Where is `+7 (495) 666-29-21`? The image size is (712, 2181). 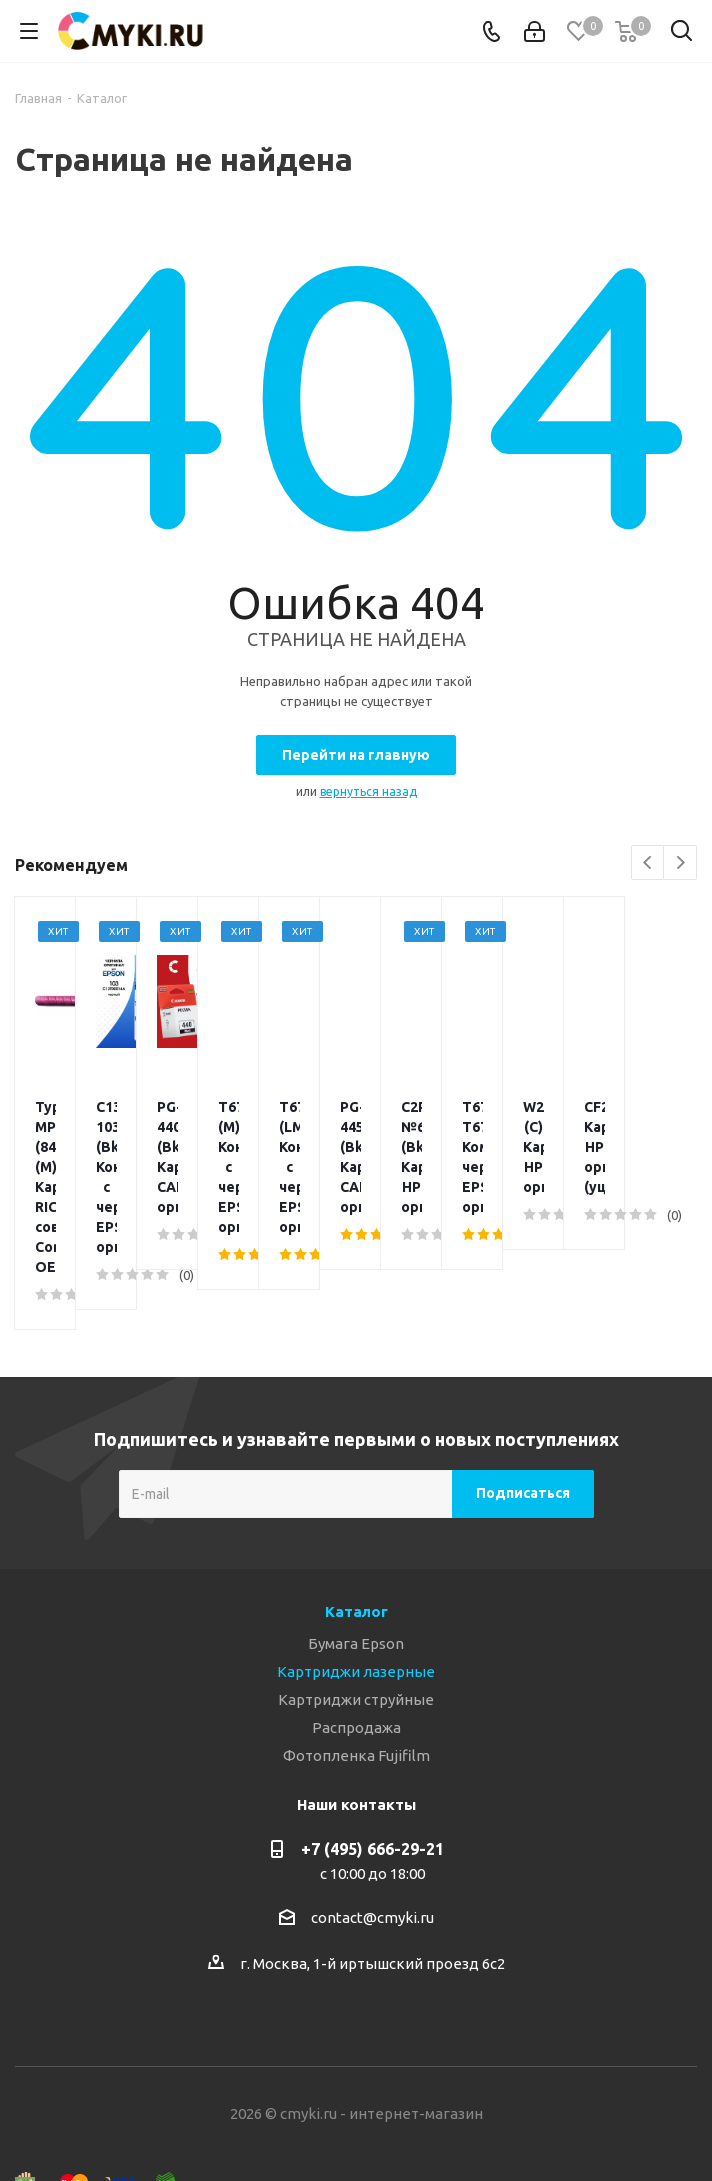
+7 (495) 666-29-21 is located at coordinates (372, 1749).